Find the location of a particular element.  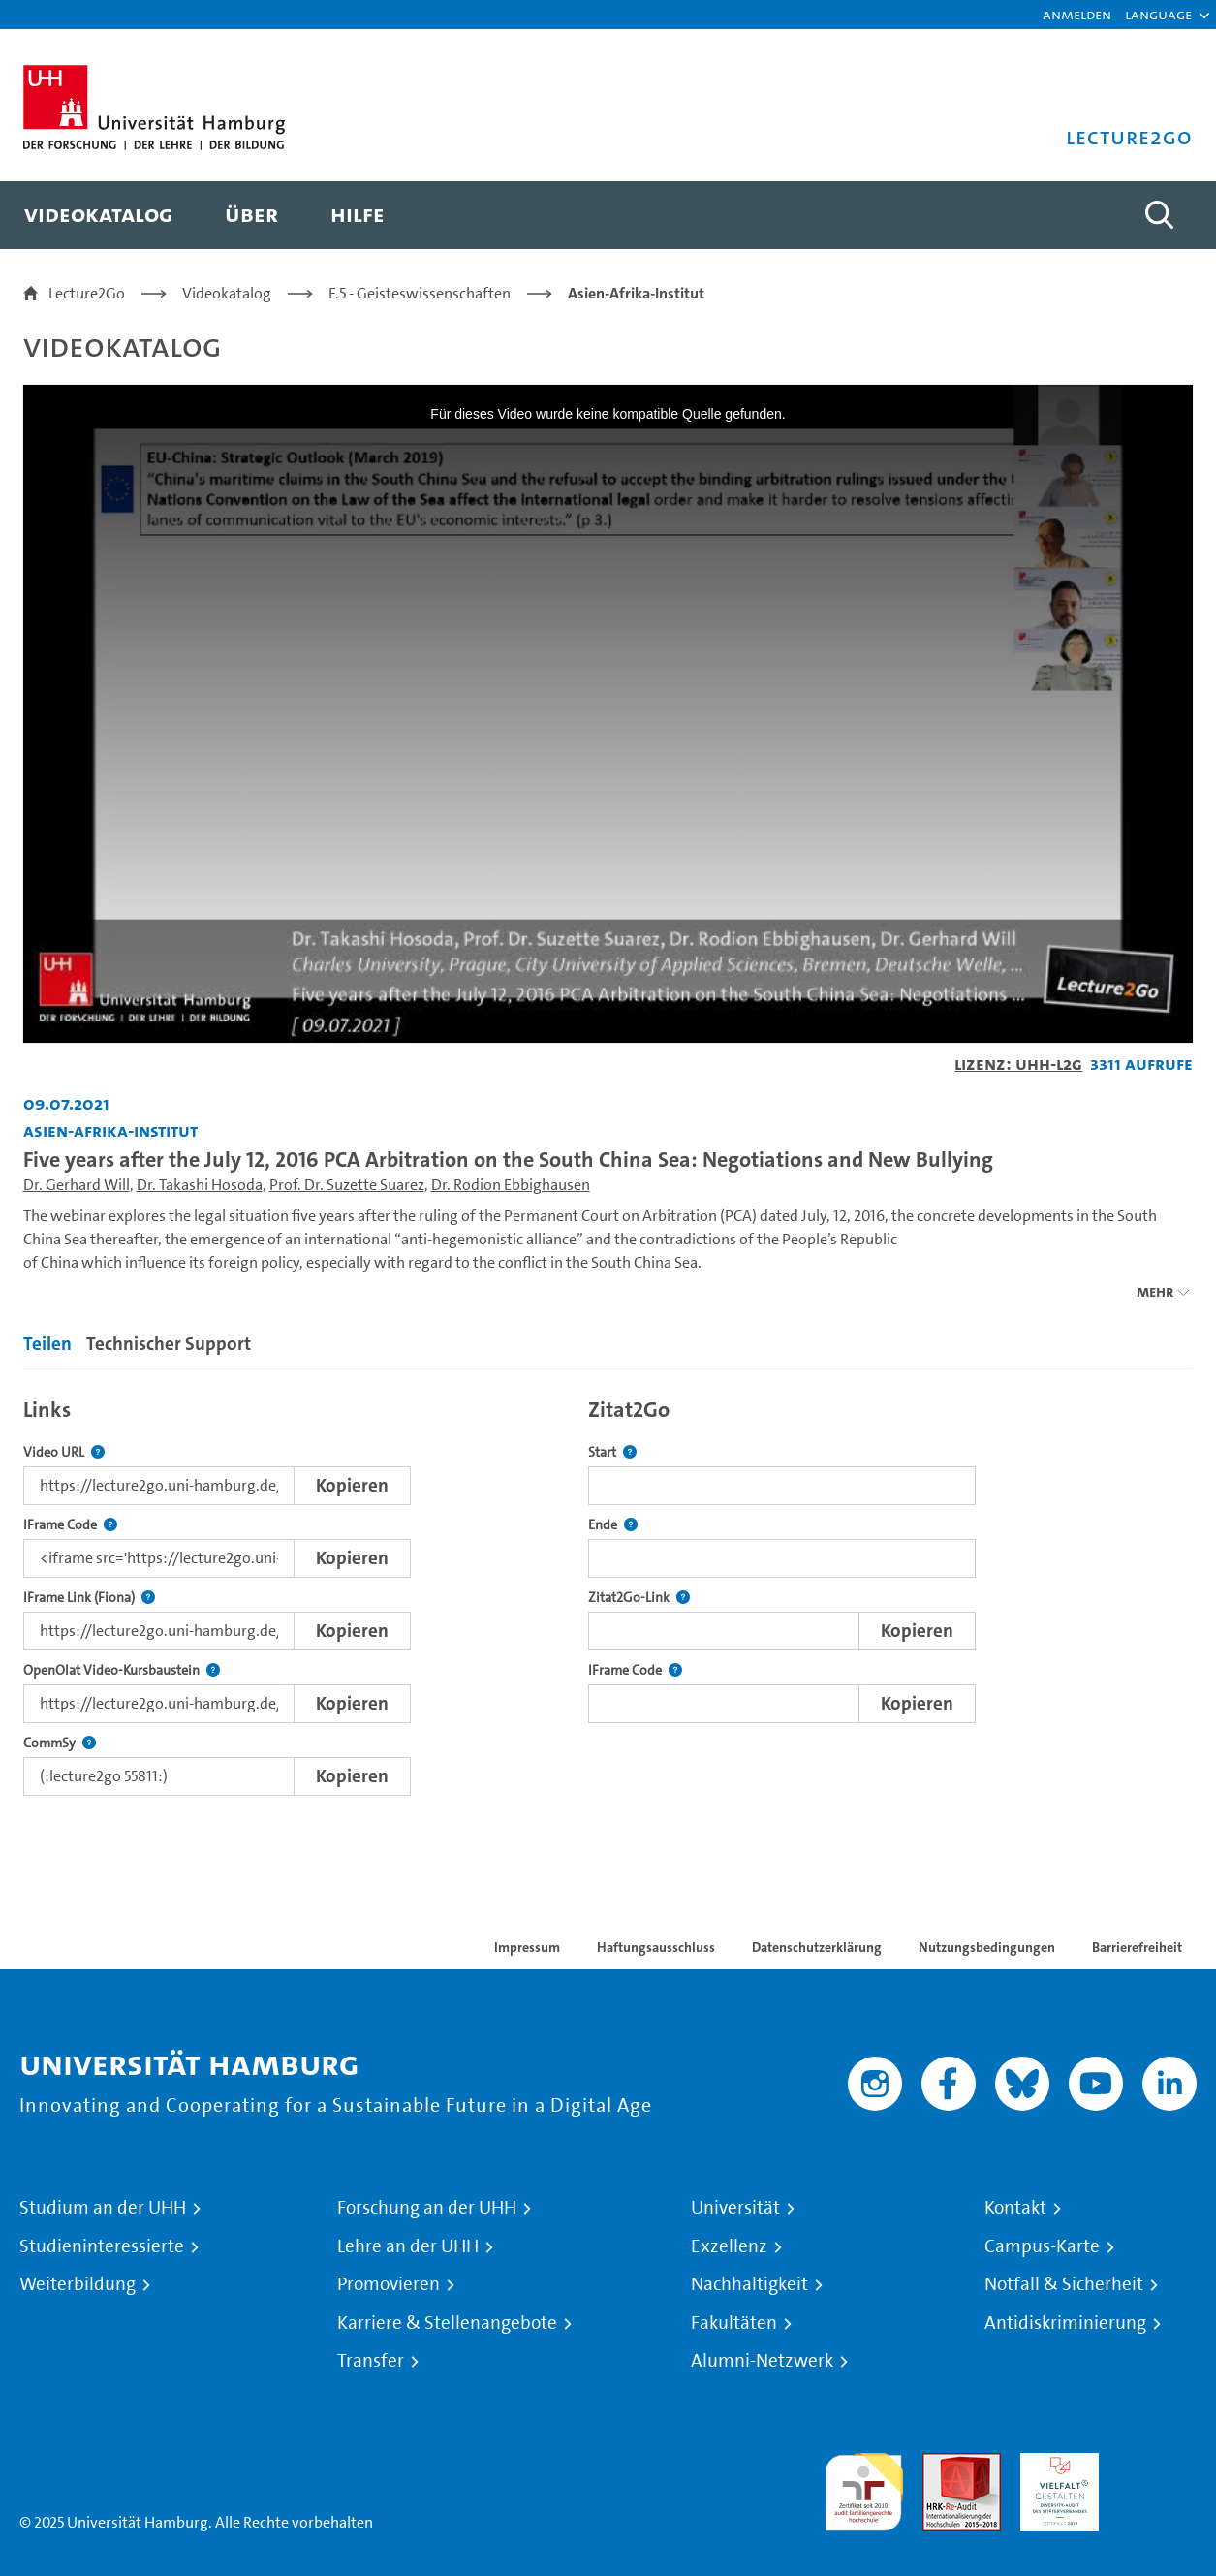

Impressum is located at coordinates (527, 1947).